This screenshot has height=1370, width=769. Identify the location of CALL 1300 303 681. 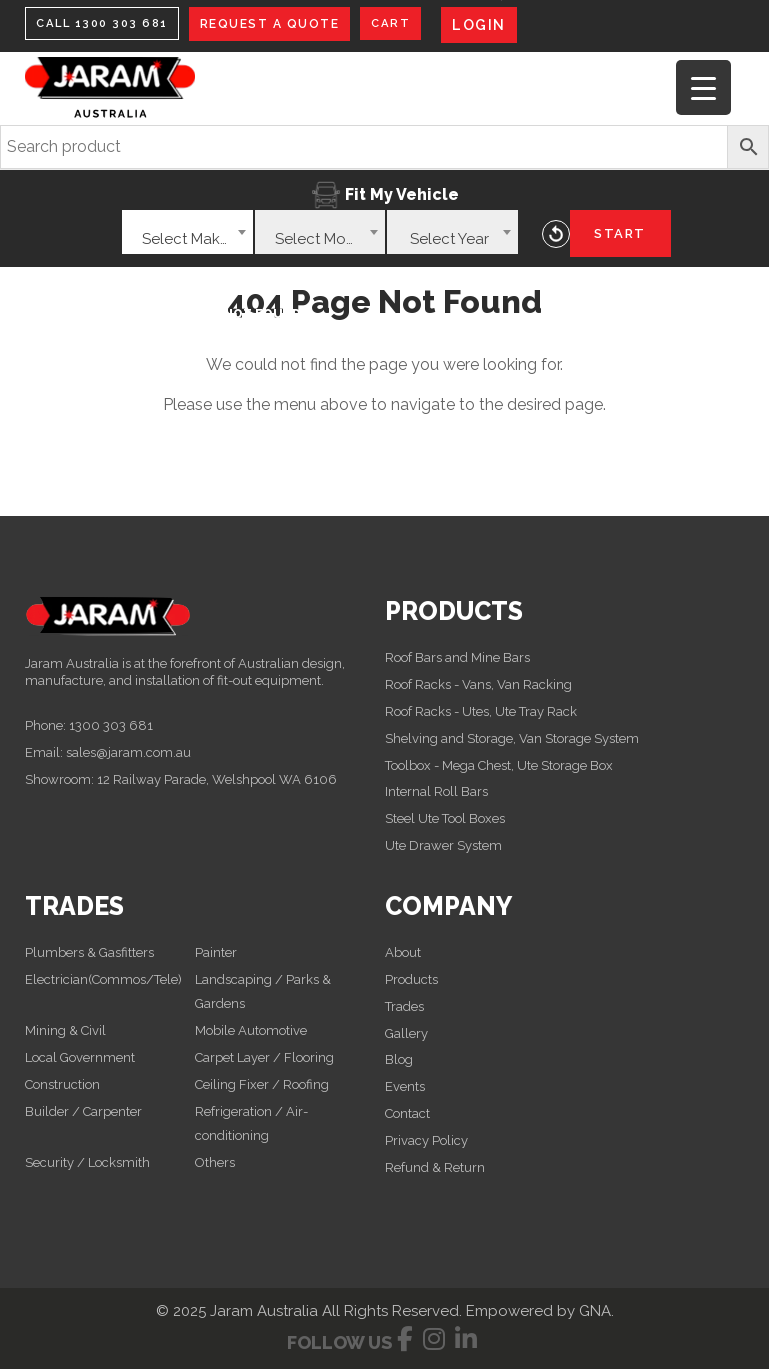
(106, 24).